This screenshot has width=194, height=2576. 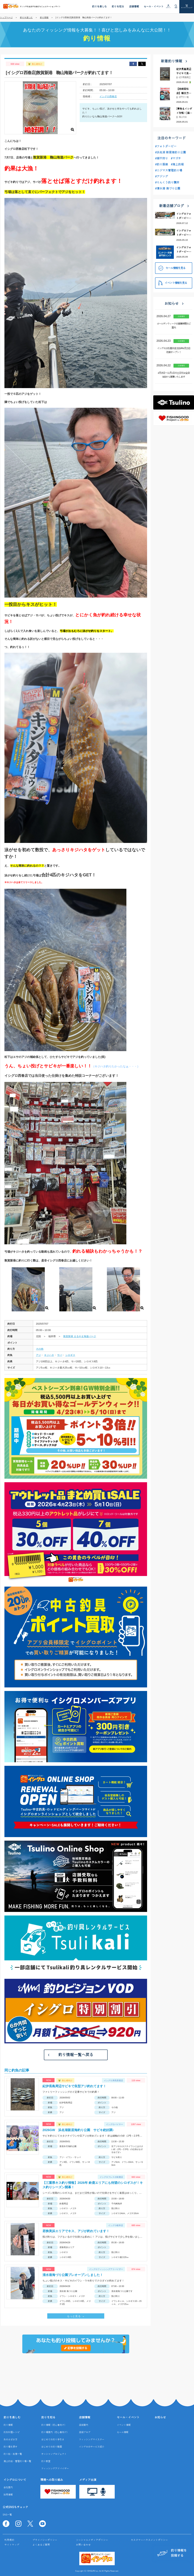 I want to click on #潮干狩り, so click(x=161, y=158).